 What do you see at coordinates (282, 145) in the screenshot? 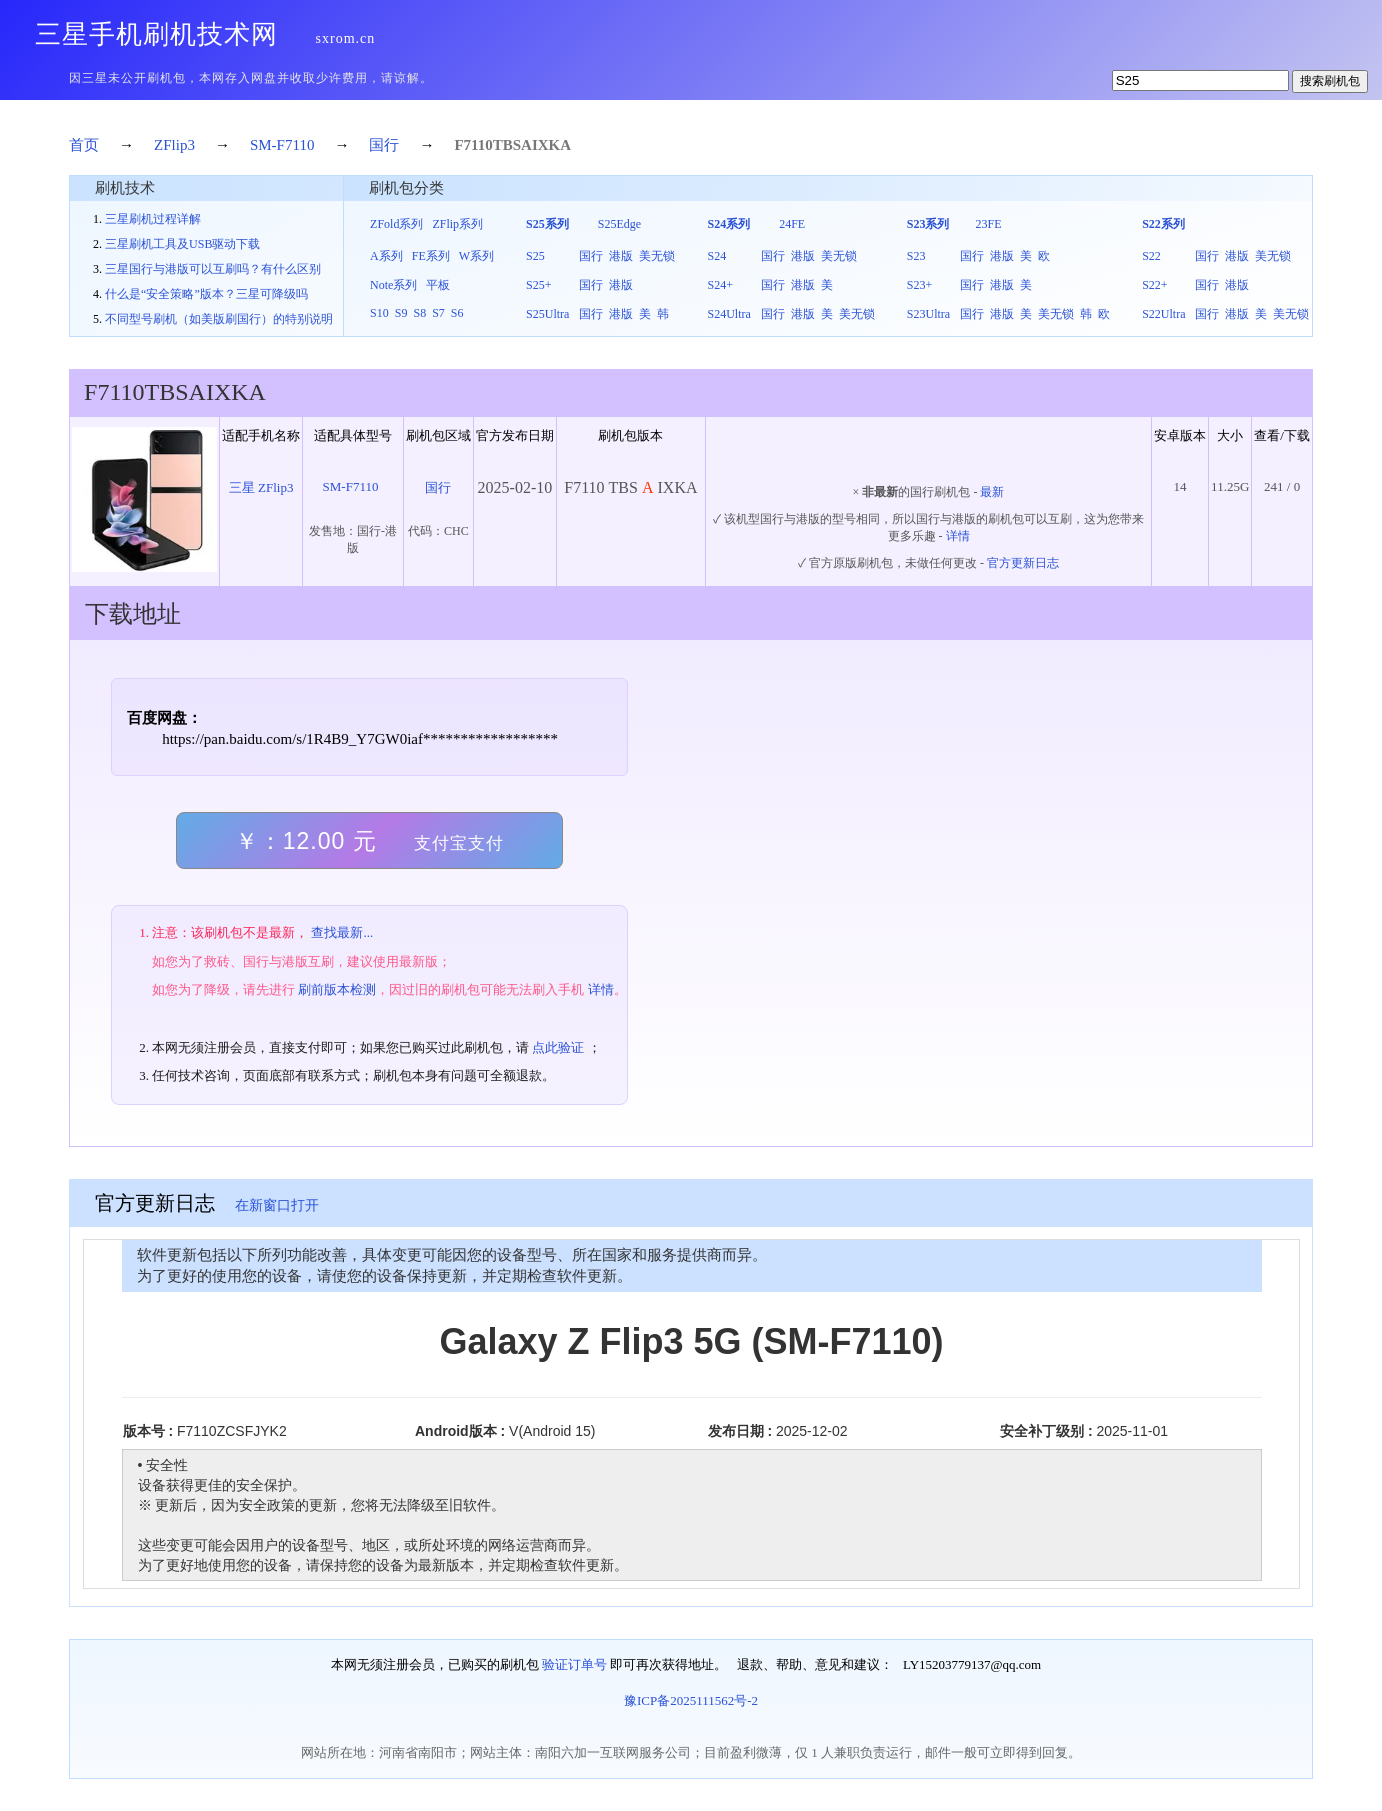
I see `SM-F7110` at bounding box center [282, 145].